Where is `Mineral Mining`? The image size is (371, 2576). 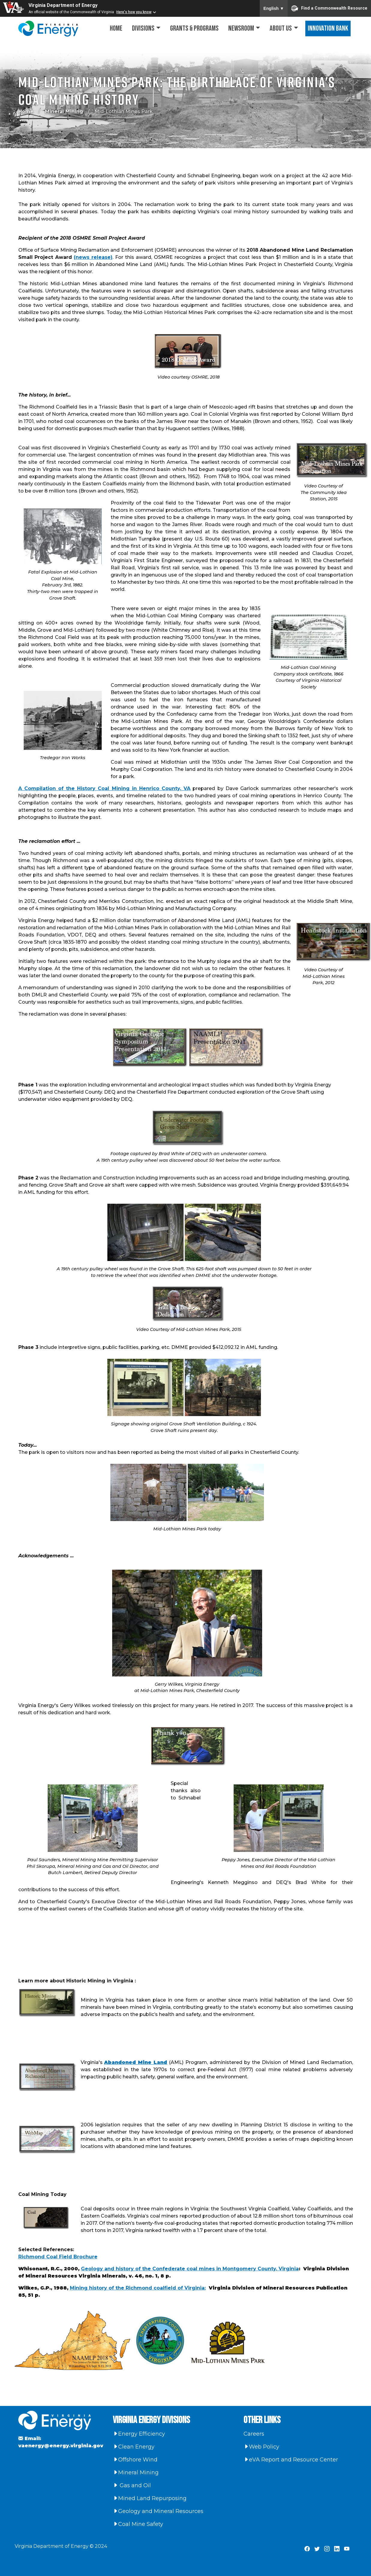 Mineral Mining is located at coordinates (64, 111).